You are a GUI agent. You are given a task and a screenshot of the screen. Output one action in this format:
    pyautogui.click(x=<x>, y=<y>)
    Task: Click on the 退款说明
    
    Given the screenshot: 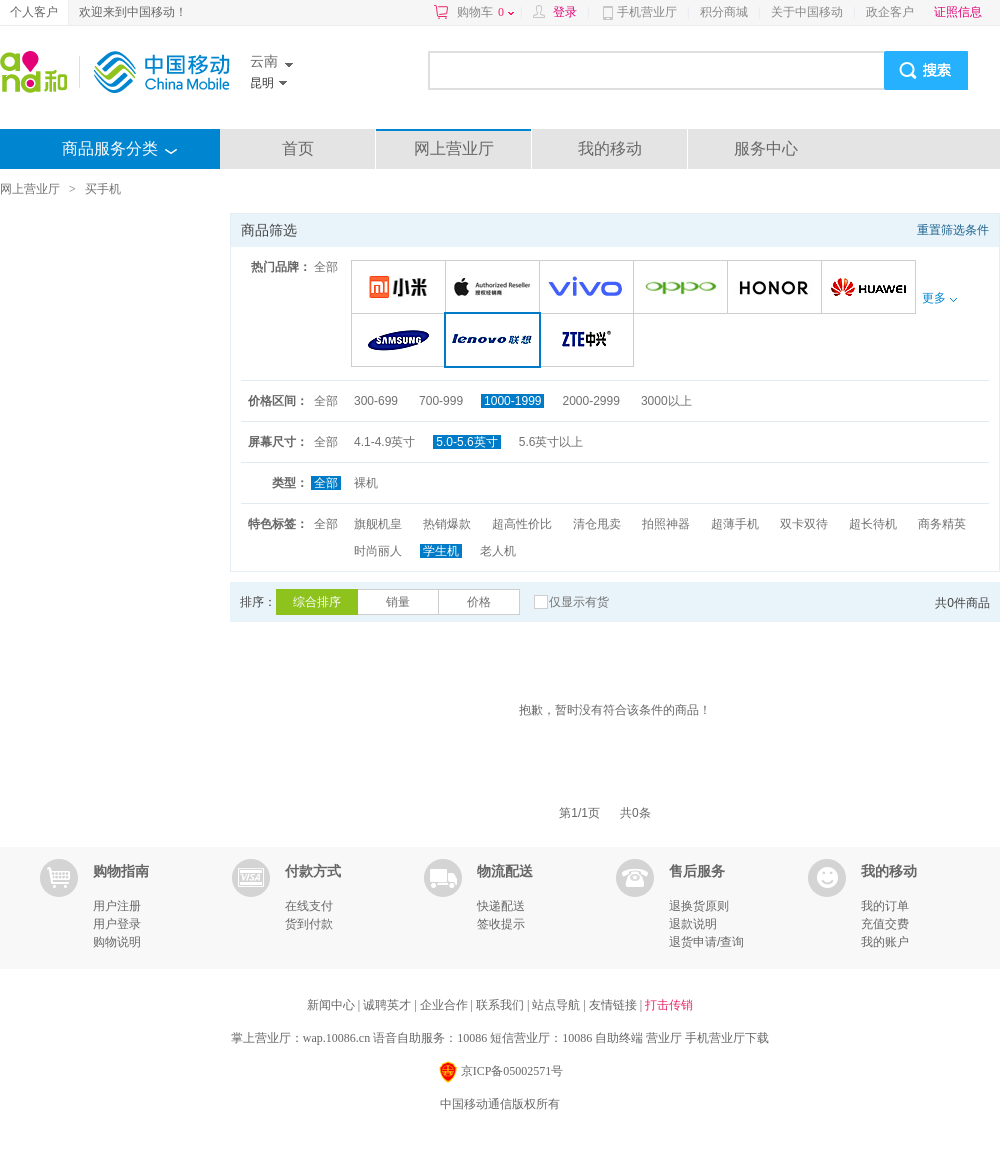 What is the action you would take?
    pyautogui.click(x=693, y=924)
    